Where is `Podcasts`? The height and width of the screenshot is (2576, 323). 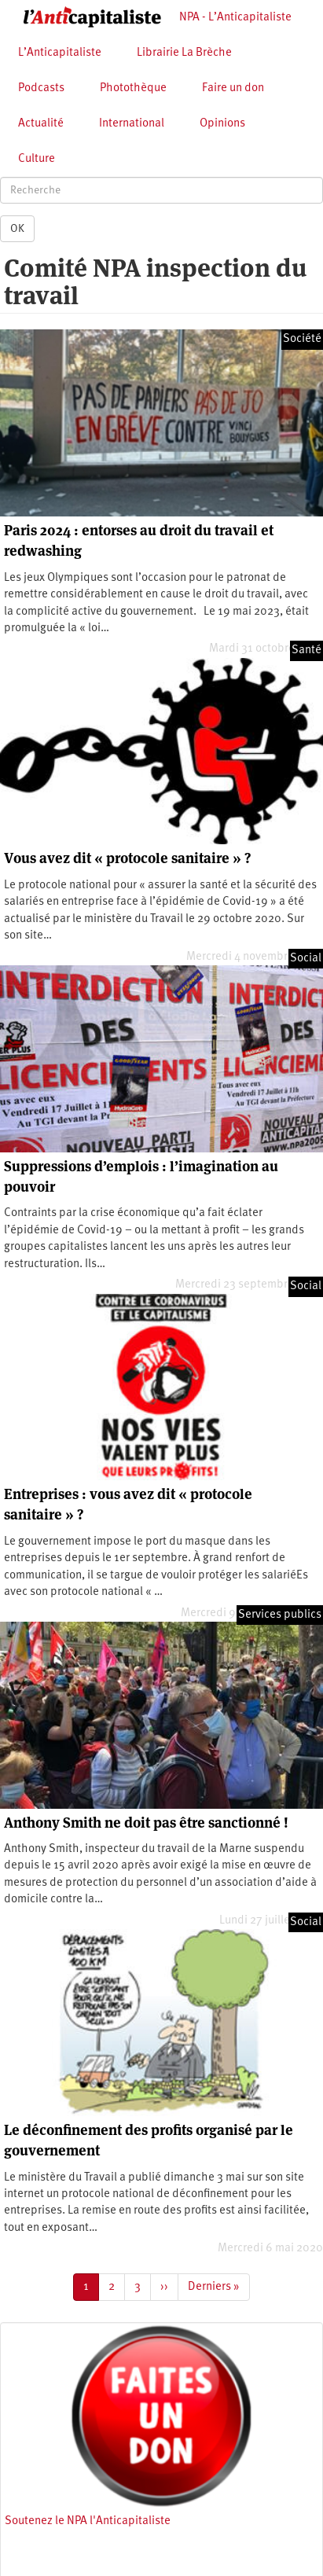
Podcasts is located at coordinates (41, 88).